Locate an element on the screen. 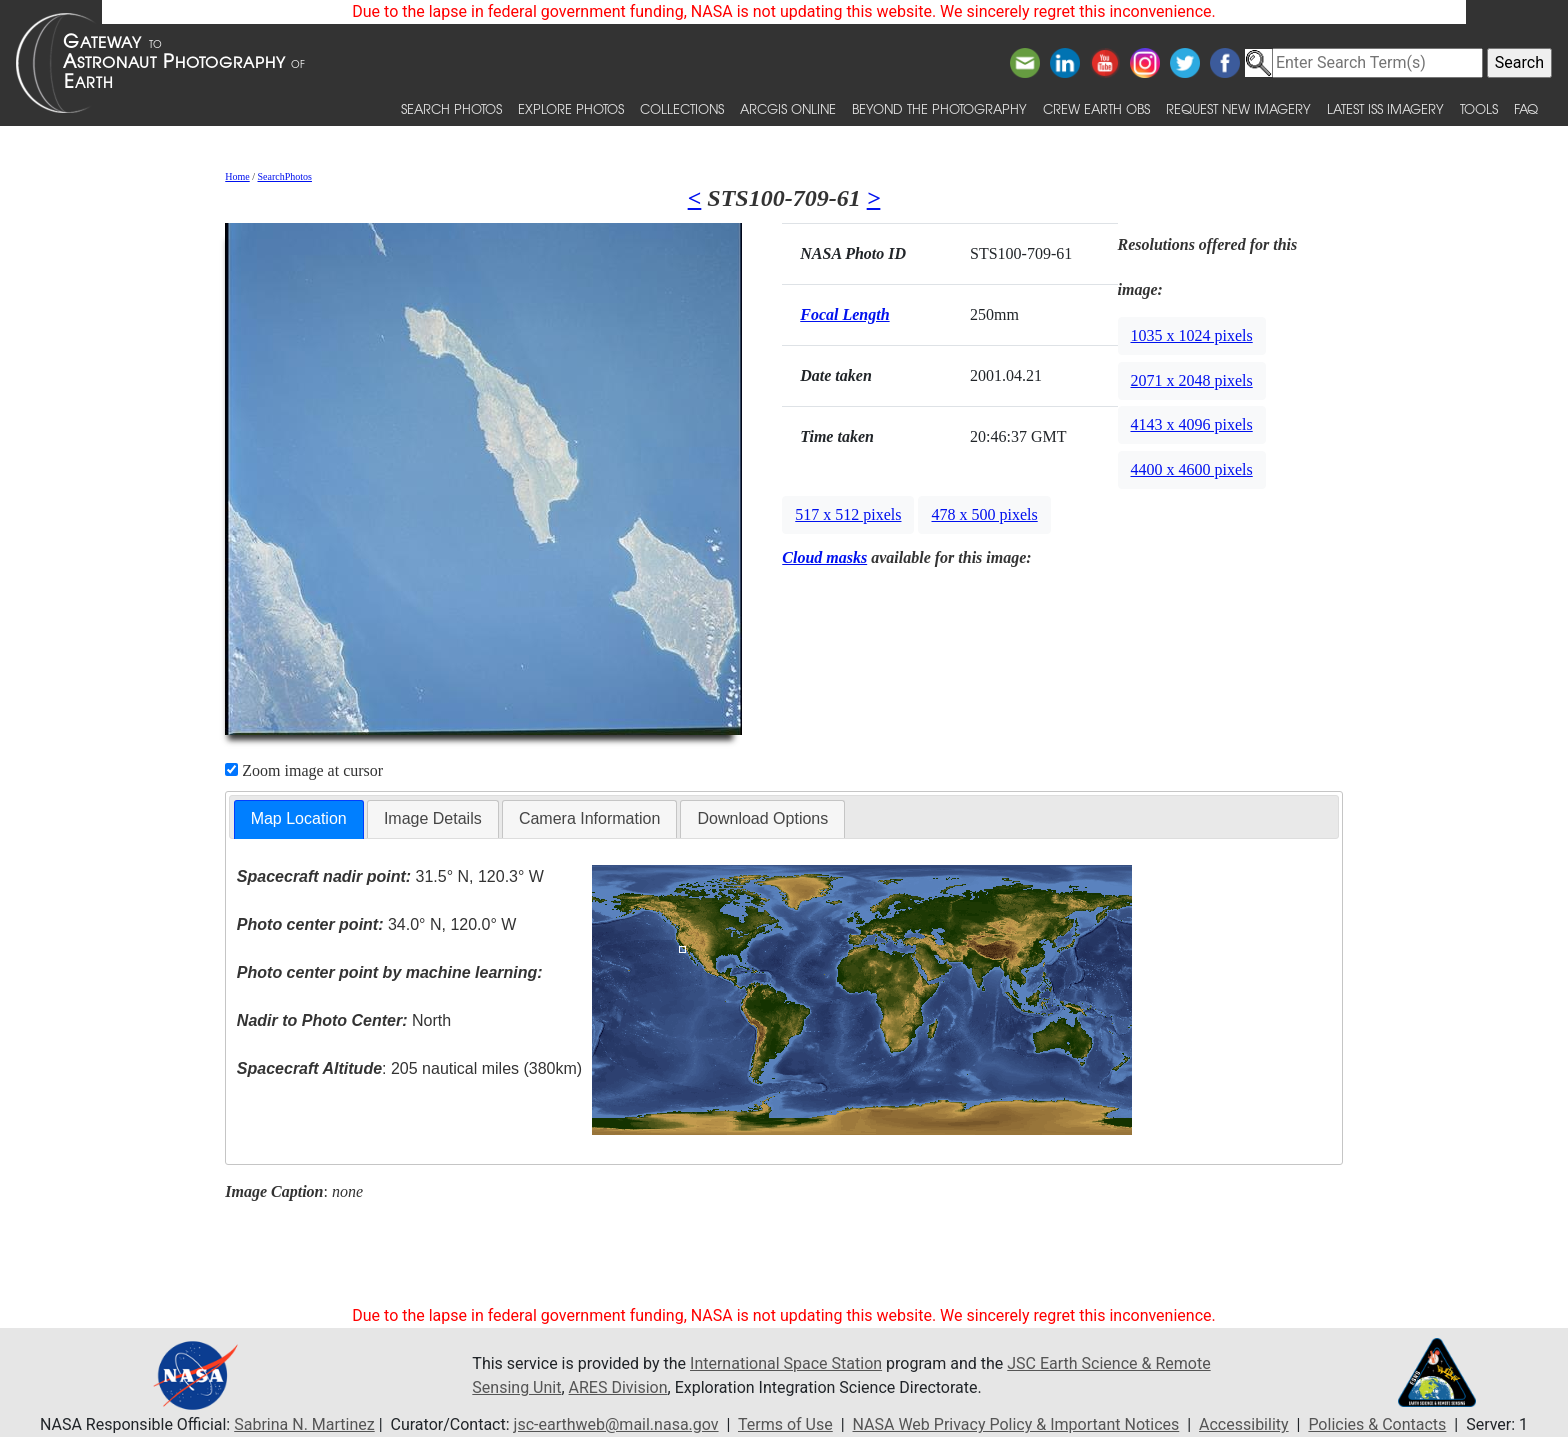  Explore Photos is located at coordinates (571, 108).